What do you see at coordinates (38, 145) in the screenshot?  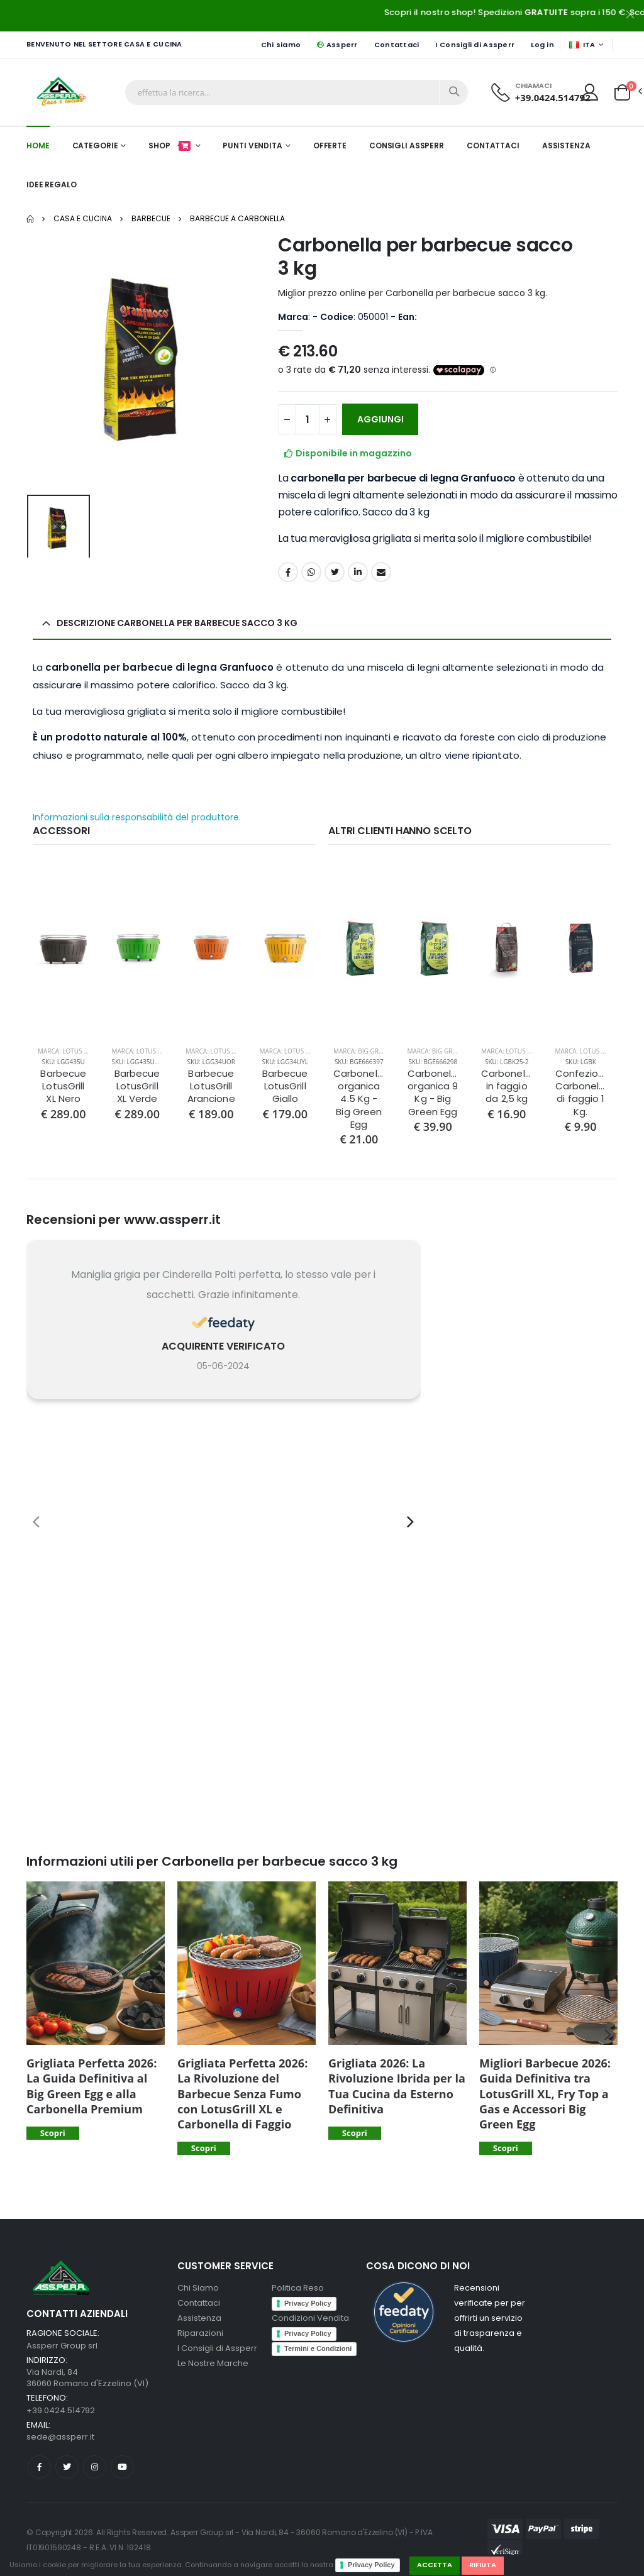 I see `Home` at bounding box center [38, 145].